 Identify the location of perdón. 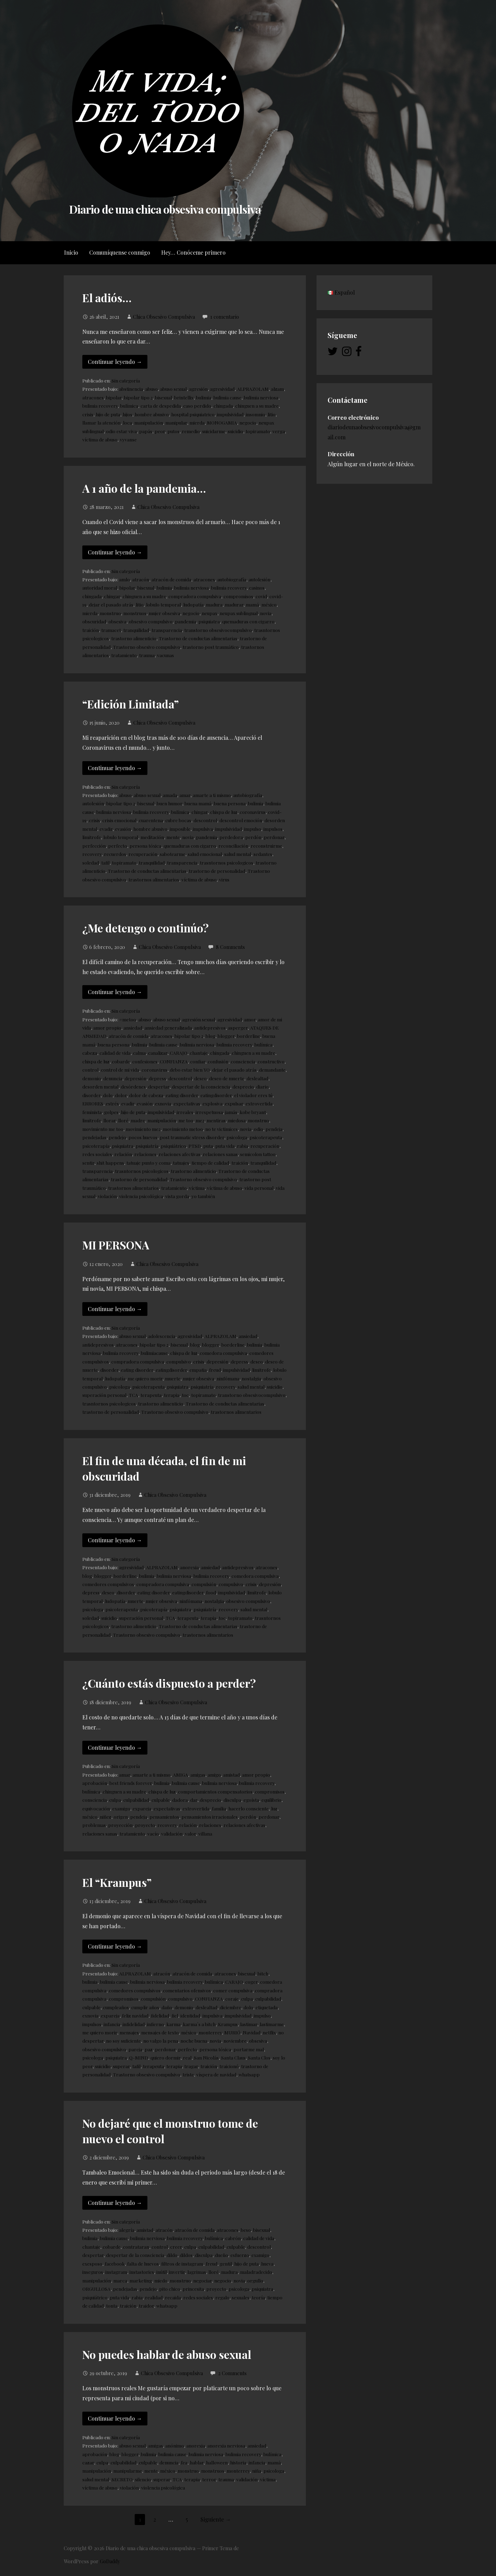
(253, 837).